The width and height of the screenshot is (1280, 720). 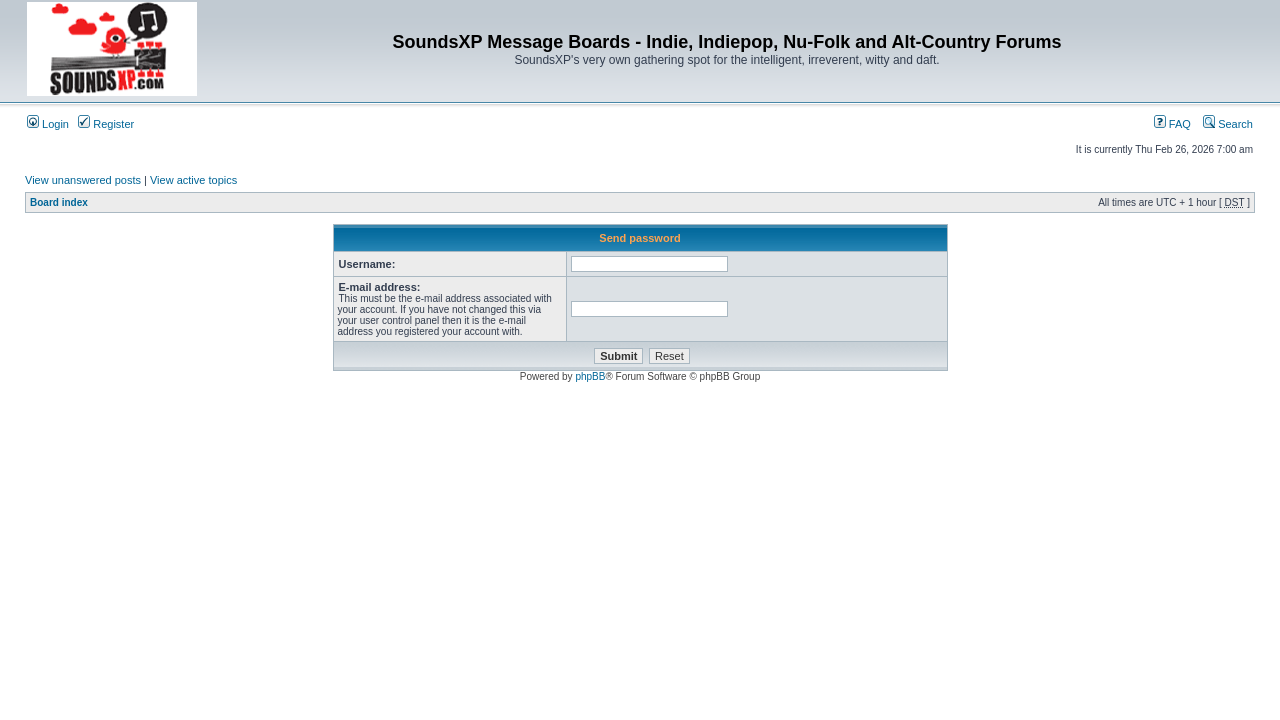 I want to click on Register, so click(x=106, y=124).